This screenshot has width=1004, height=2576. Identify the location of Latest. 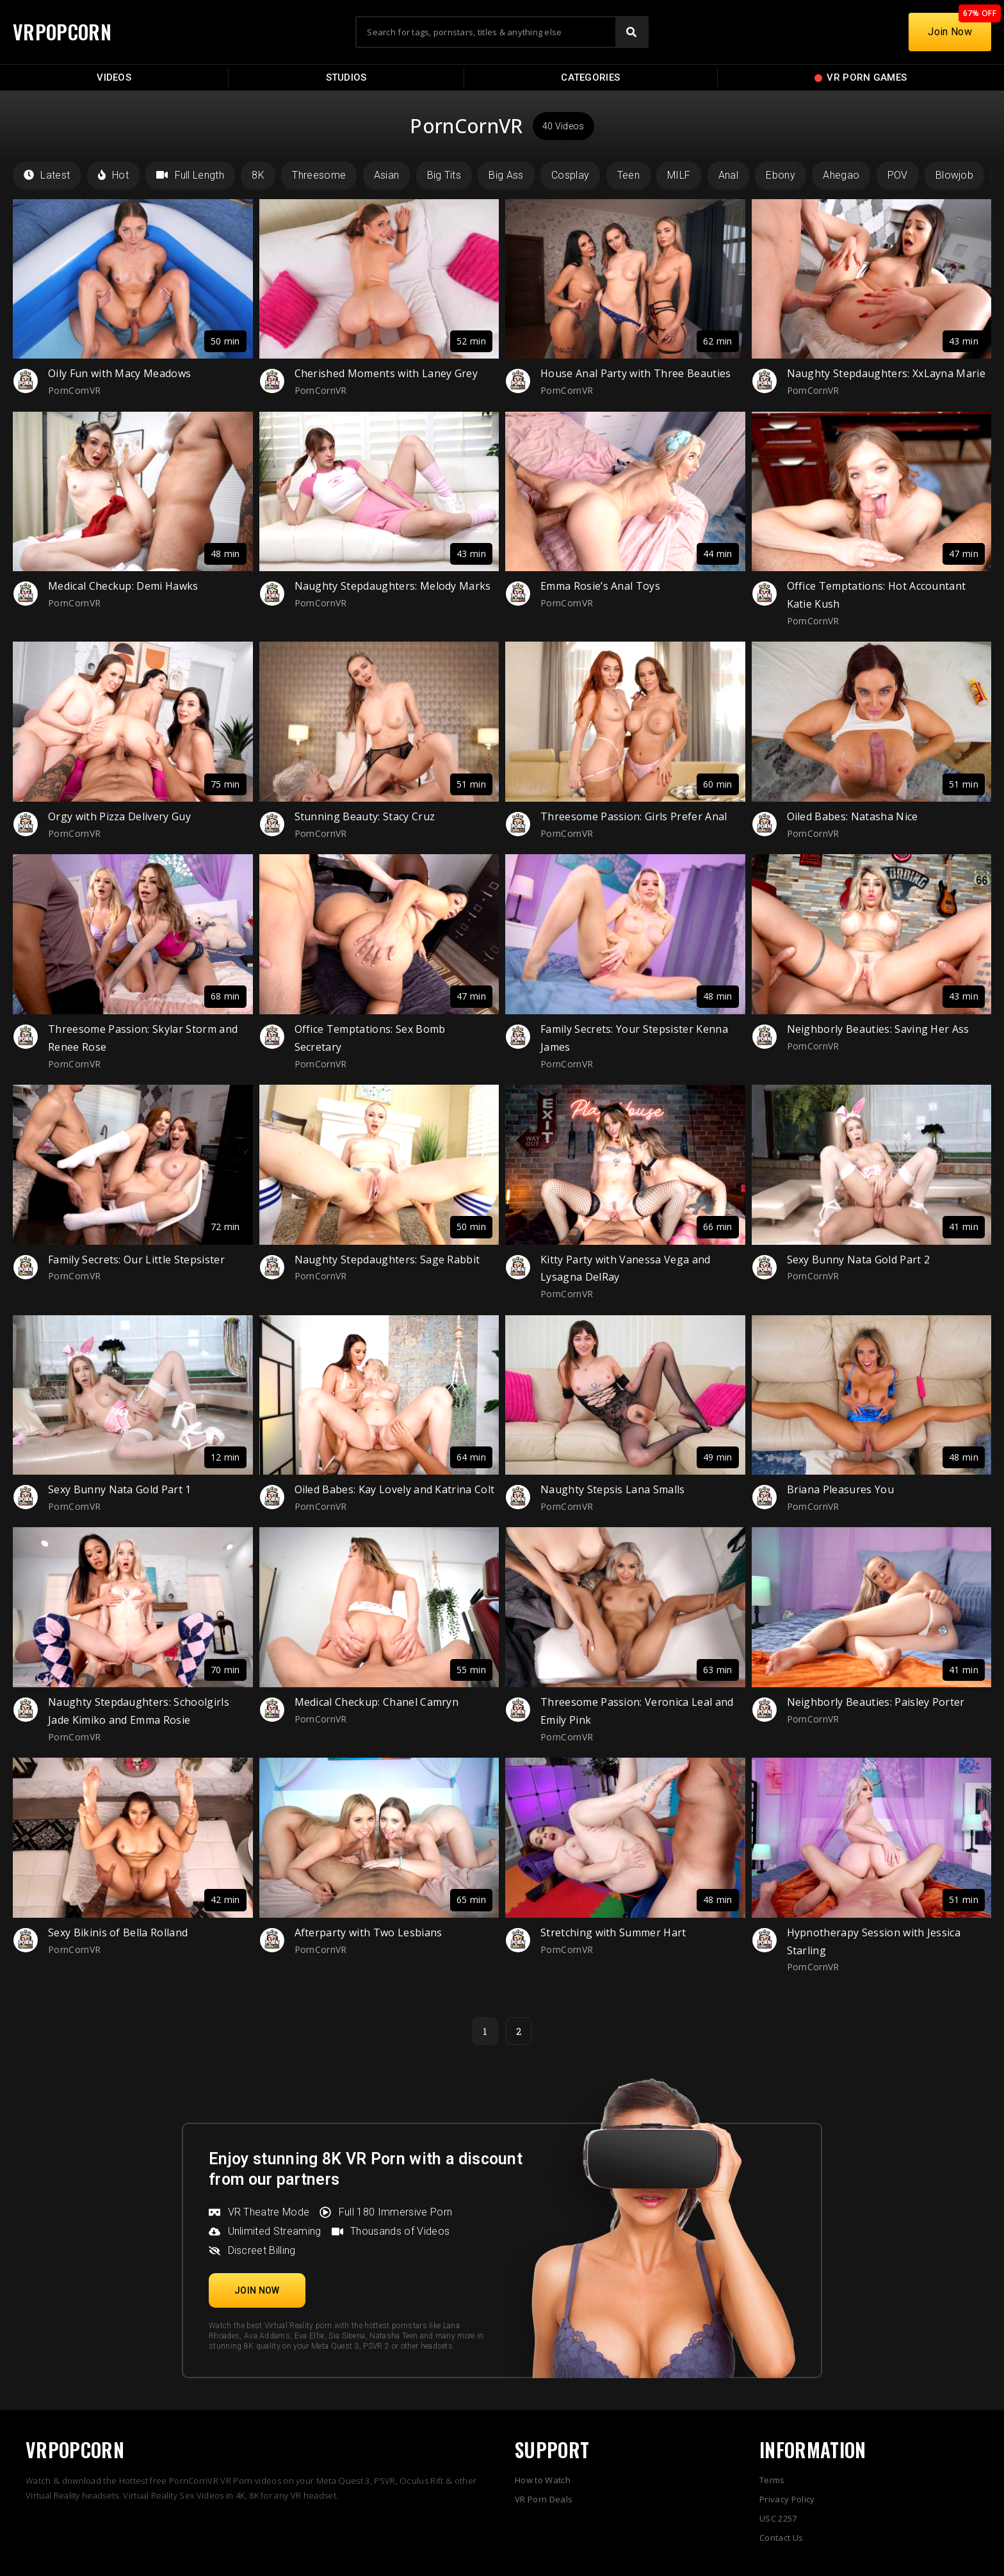
(47, 175).